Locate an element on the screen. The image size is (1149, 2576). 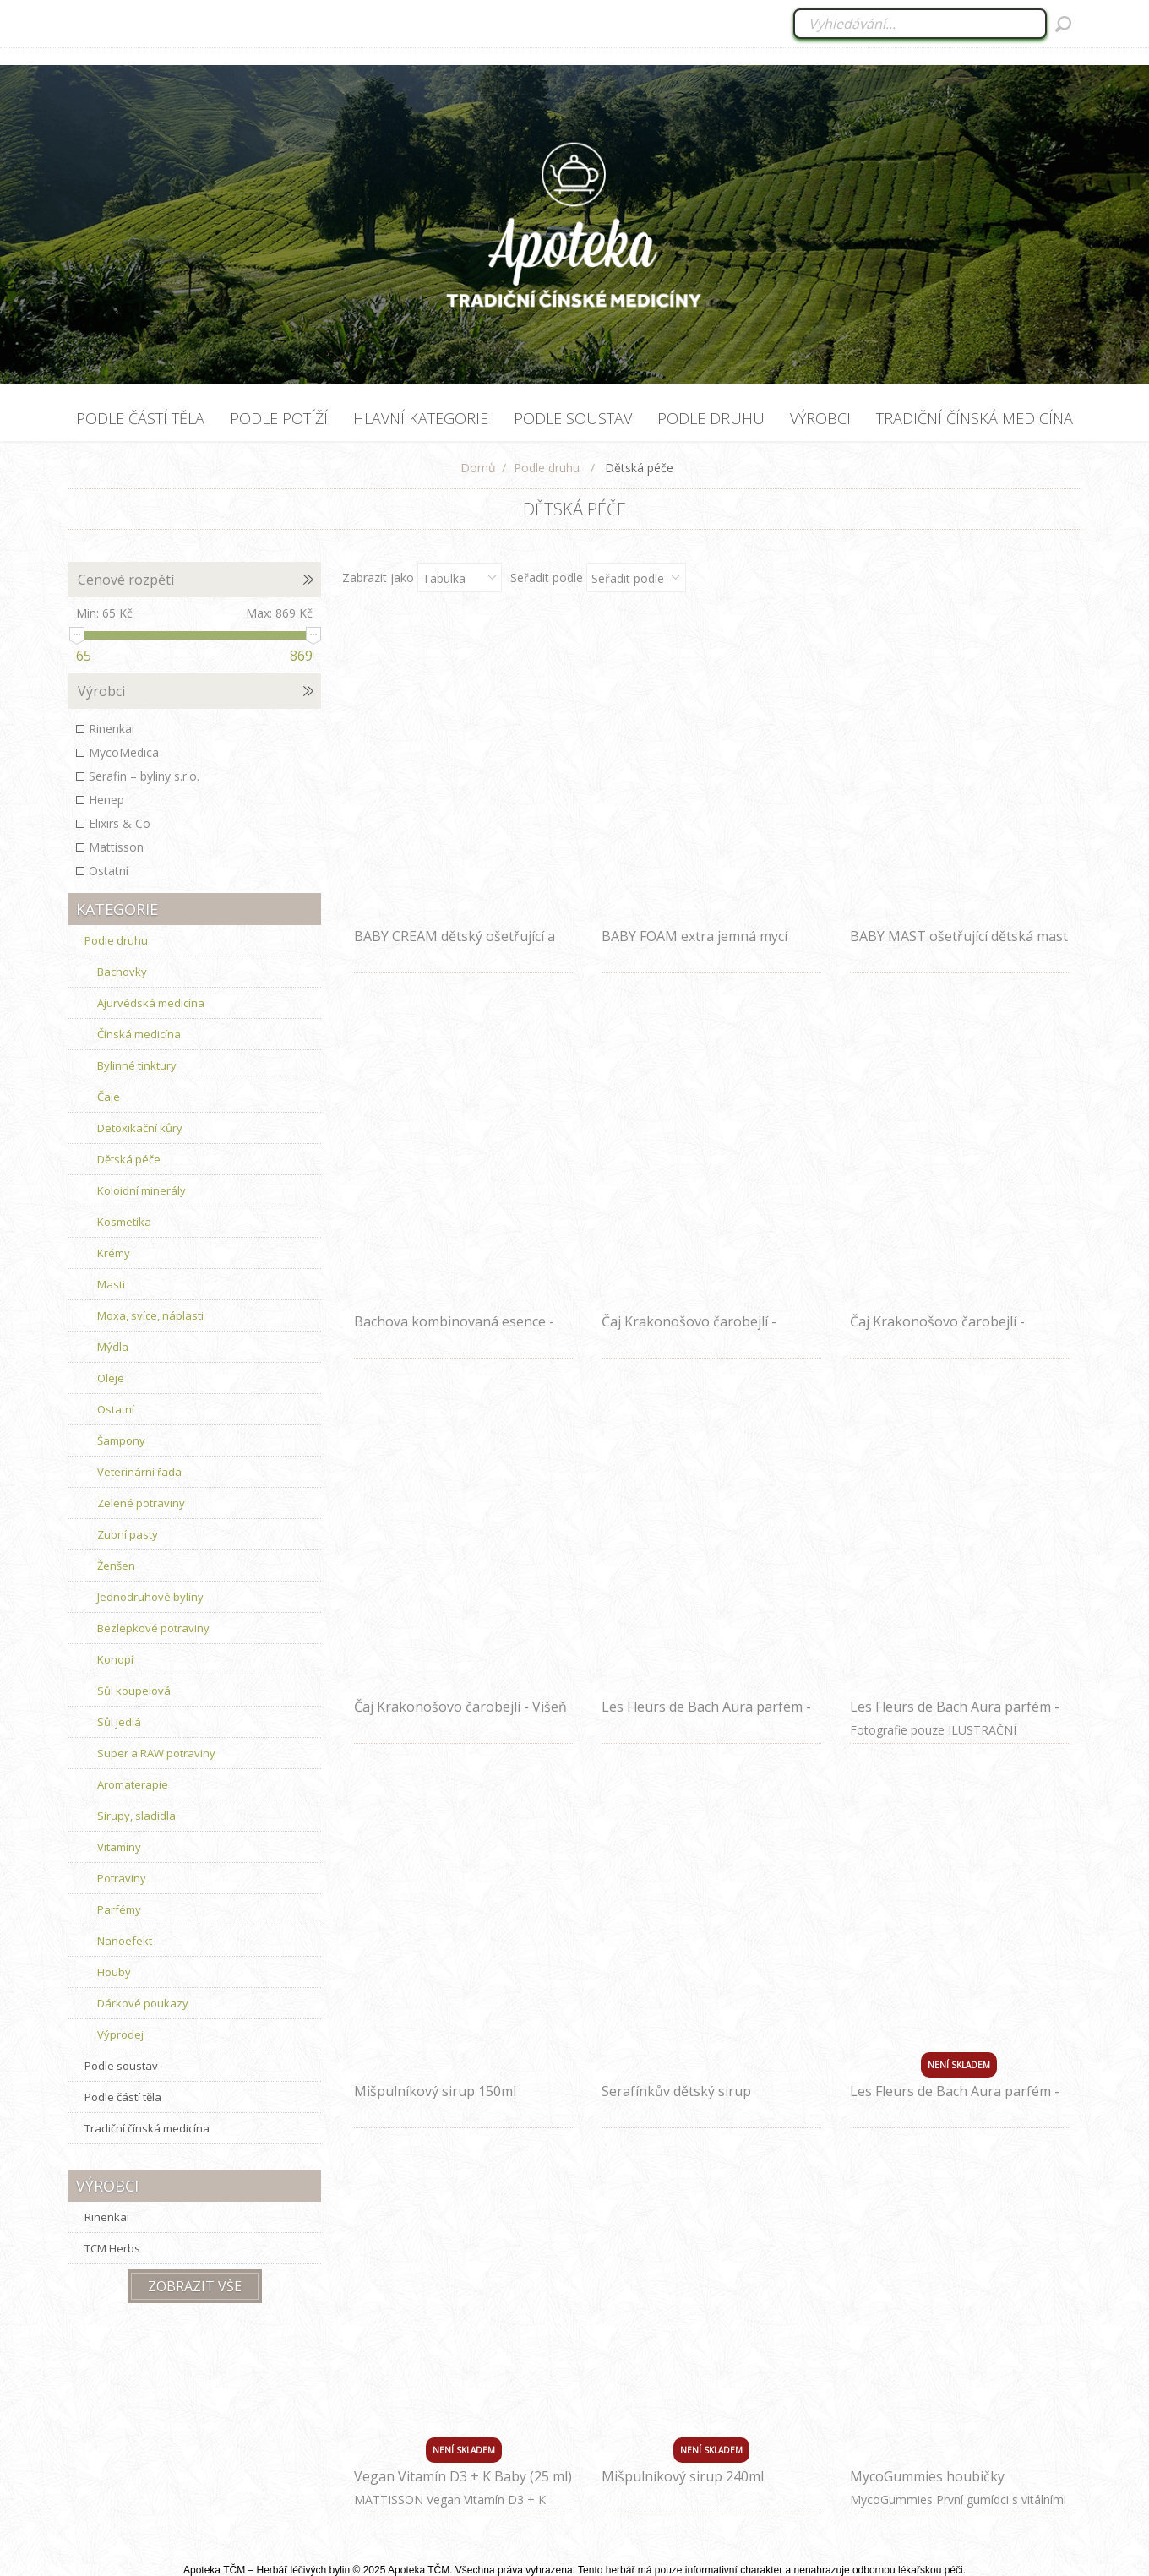
Tradiční čínská medicína is located at coordinates (147, 2128).